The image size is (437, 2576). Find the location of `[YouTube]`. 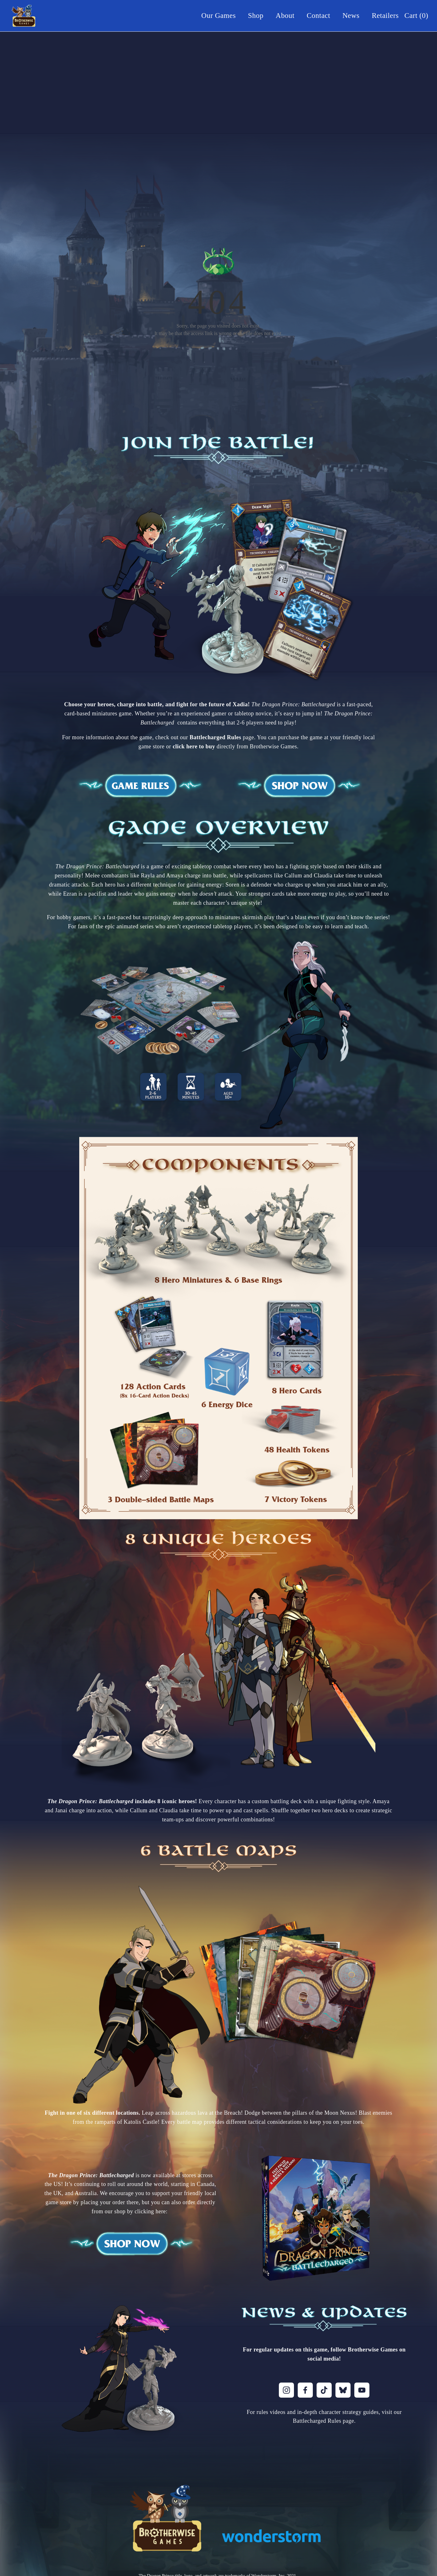

[YouTube] is located at coordinates (361, 2390).